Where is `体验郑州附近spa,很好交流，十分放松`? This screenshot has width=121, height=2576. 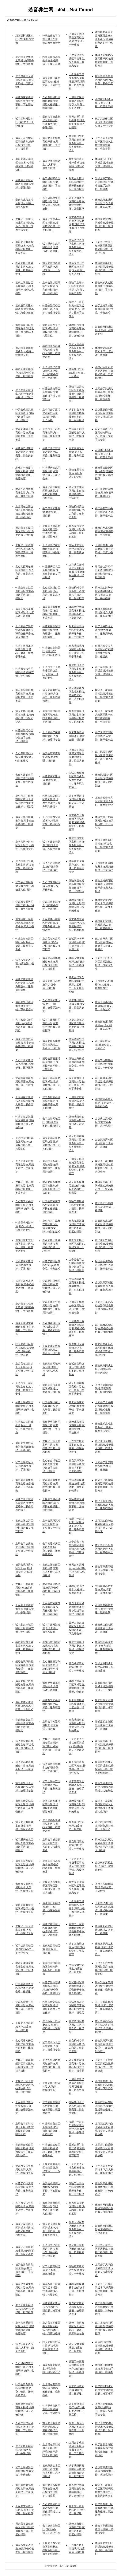 体验郑州附近spa,很好交流，十分放松 is located at coordinates (77, 373).